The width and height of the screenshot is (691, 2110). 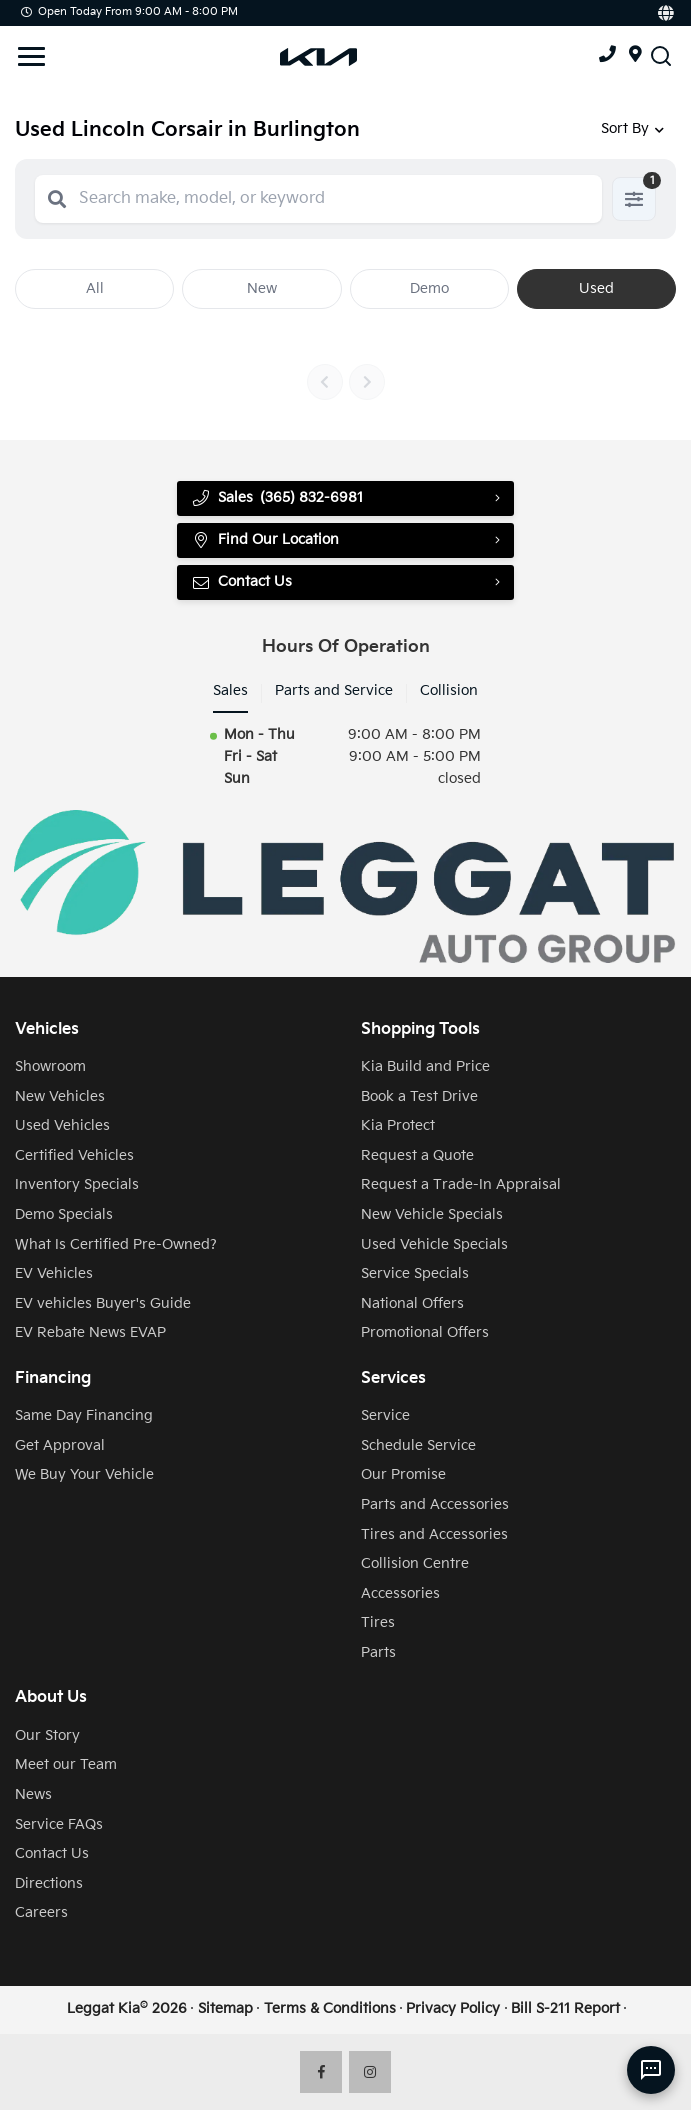 What do you see at coordinates (77, 1185) in the screenshot?
I see `Inventory Specials` at bounding box center [77, 1185].